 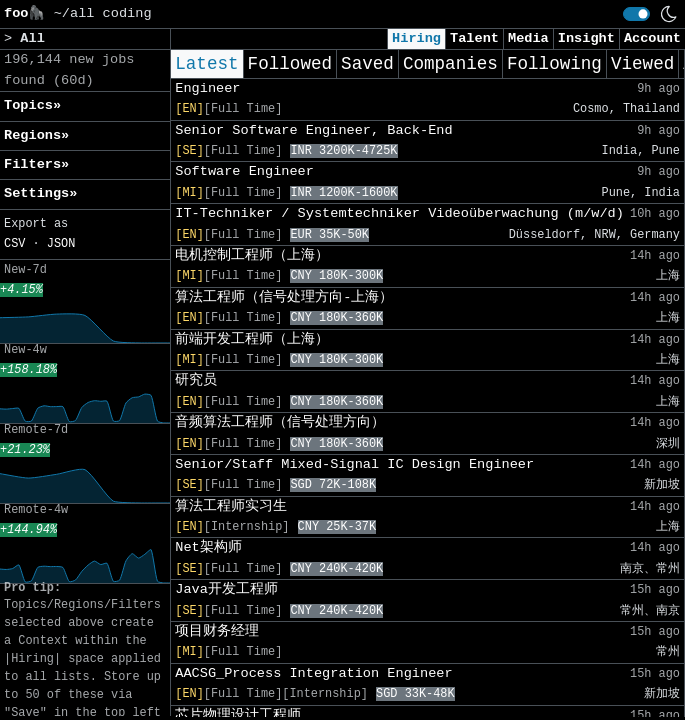 I want to click on Followed, so click(x=290, y=64).